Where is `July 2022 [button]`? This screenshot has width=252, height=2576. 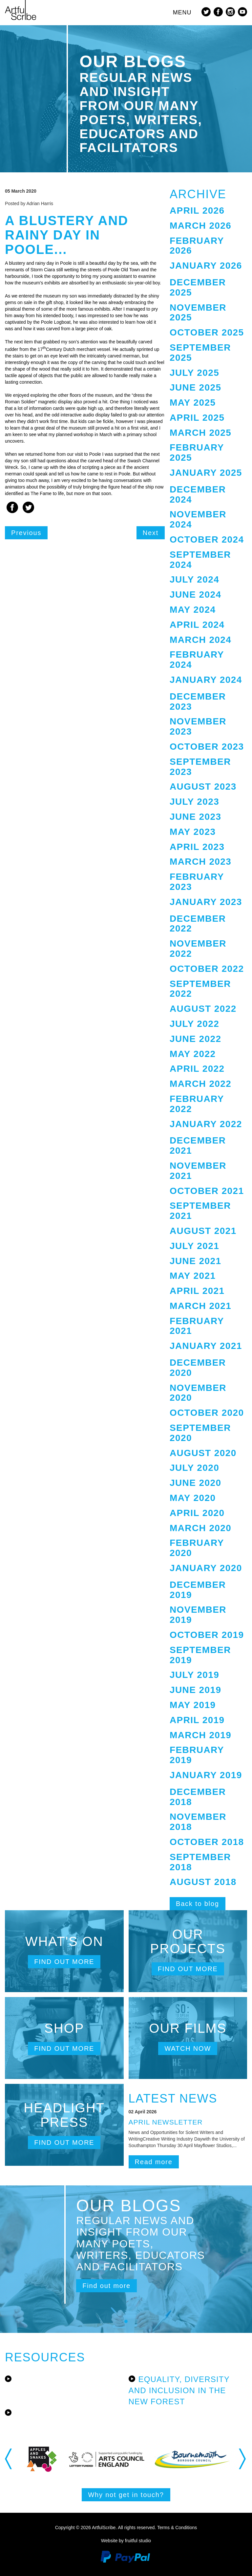 July 2022 [button] is located at coordinates (194, 1024).